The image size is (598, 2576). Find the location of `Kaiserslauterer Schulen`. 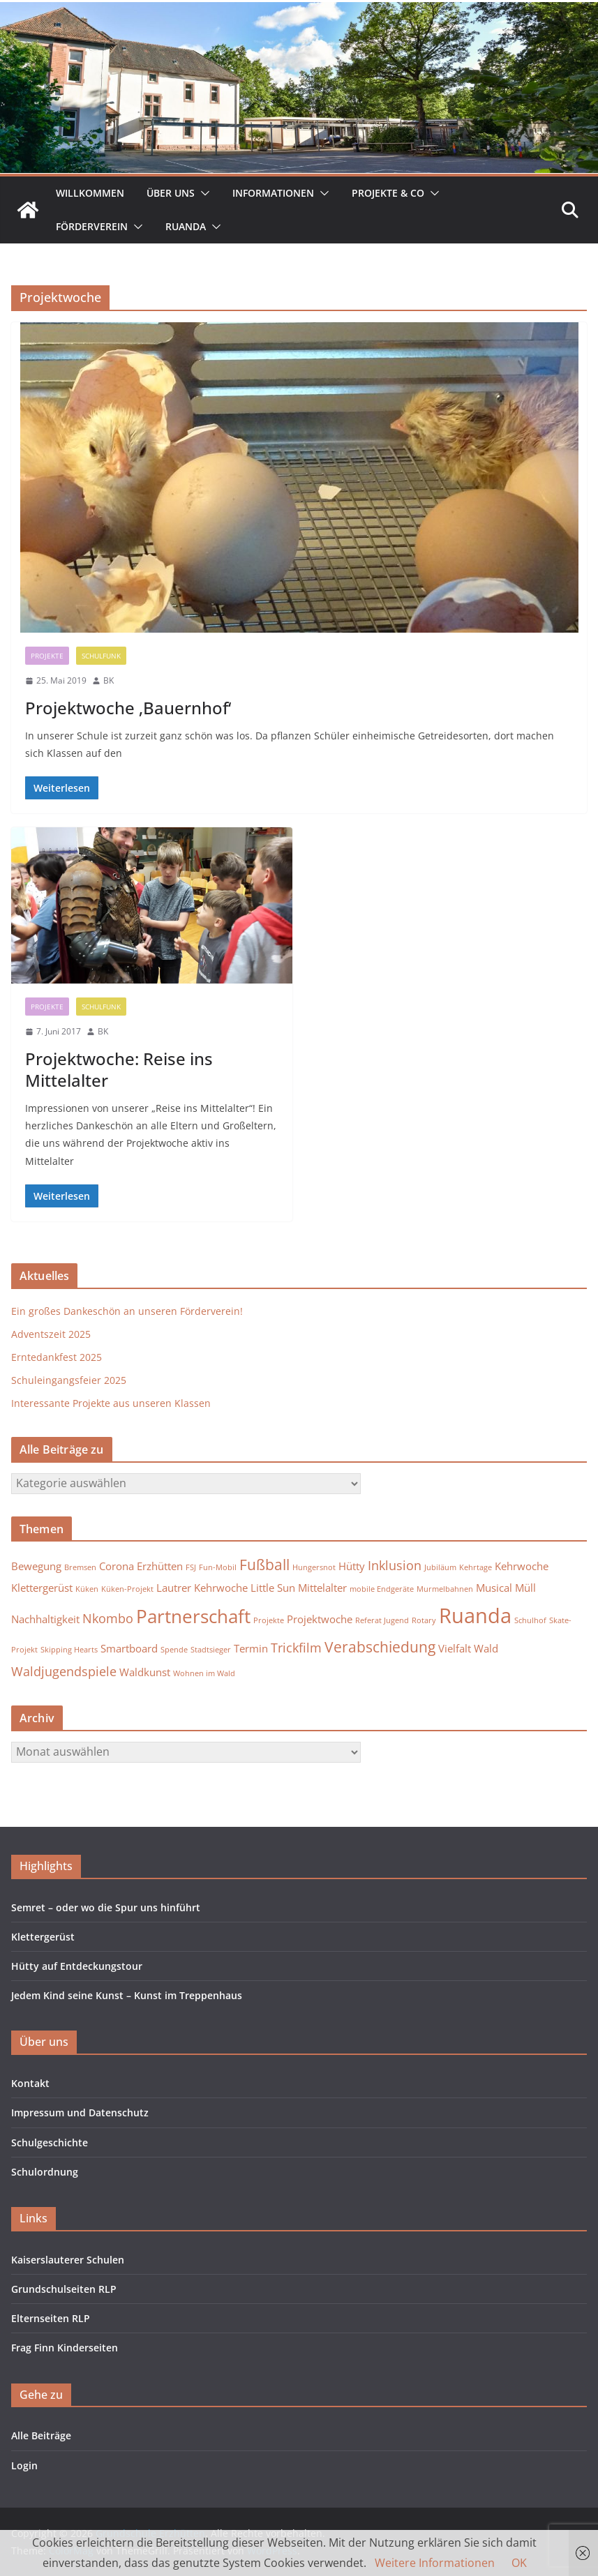

Kaiserslauterer Schulen is located at coordinates (67, 2259).